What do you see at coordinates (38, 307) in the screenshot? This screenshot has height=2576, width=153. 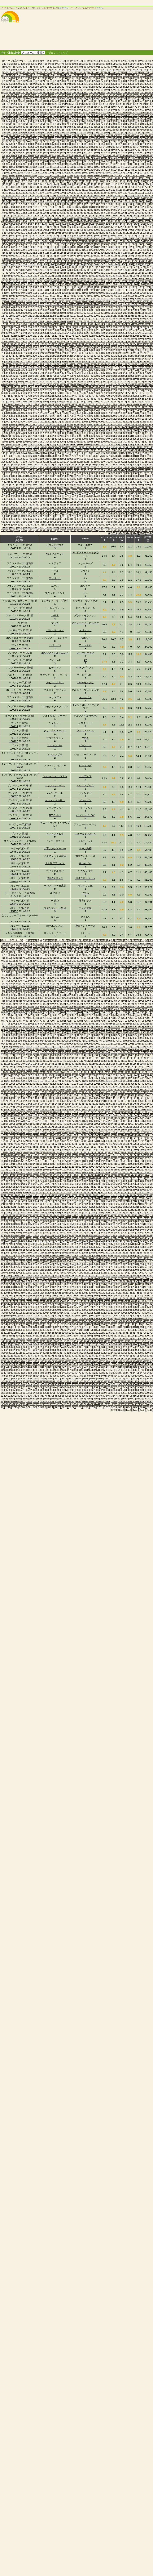 I see `[2058]` at bounding box center [38, 307].